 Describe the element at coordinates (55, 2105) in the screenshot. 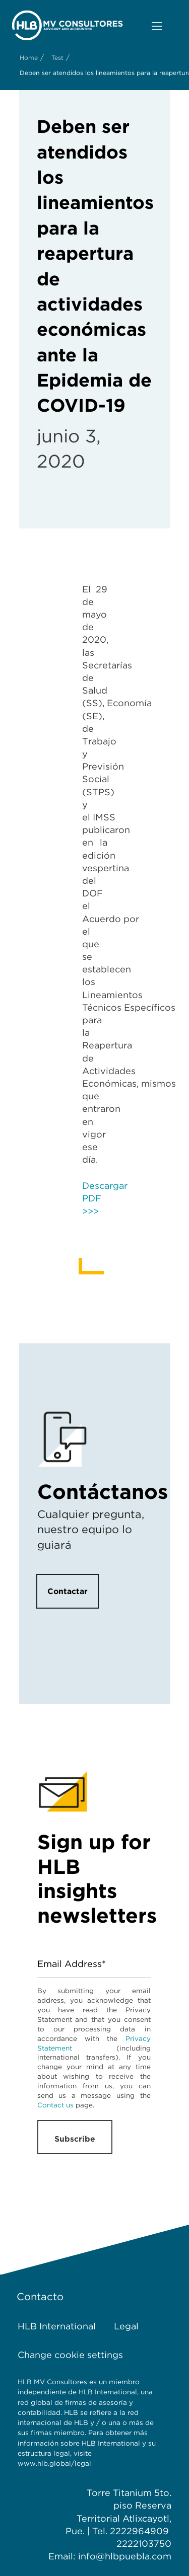

I see `Contact us` at that location.